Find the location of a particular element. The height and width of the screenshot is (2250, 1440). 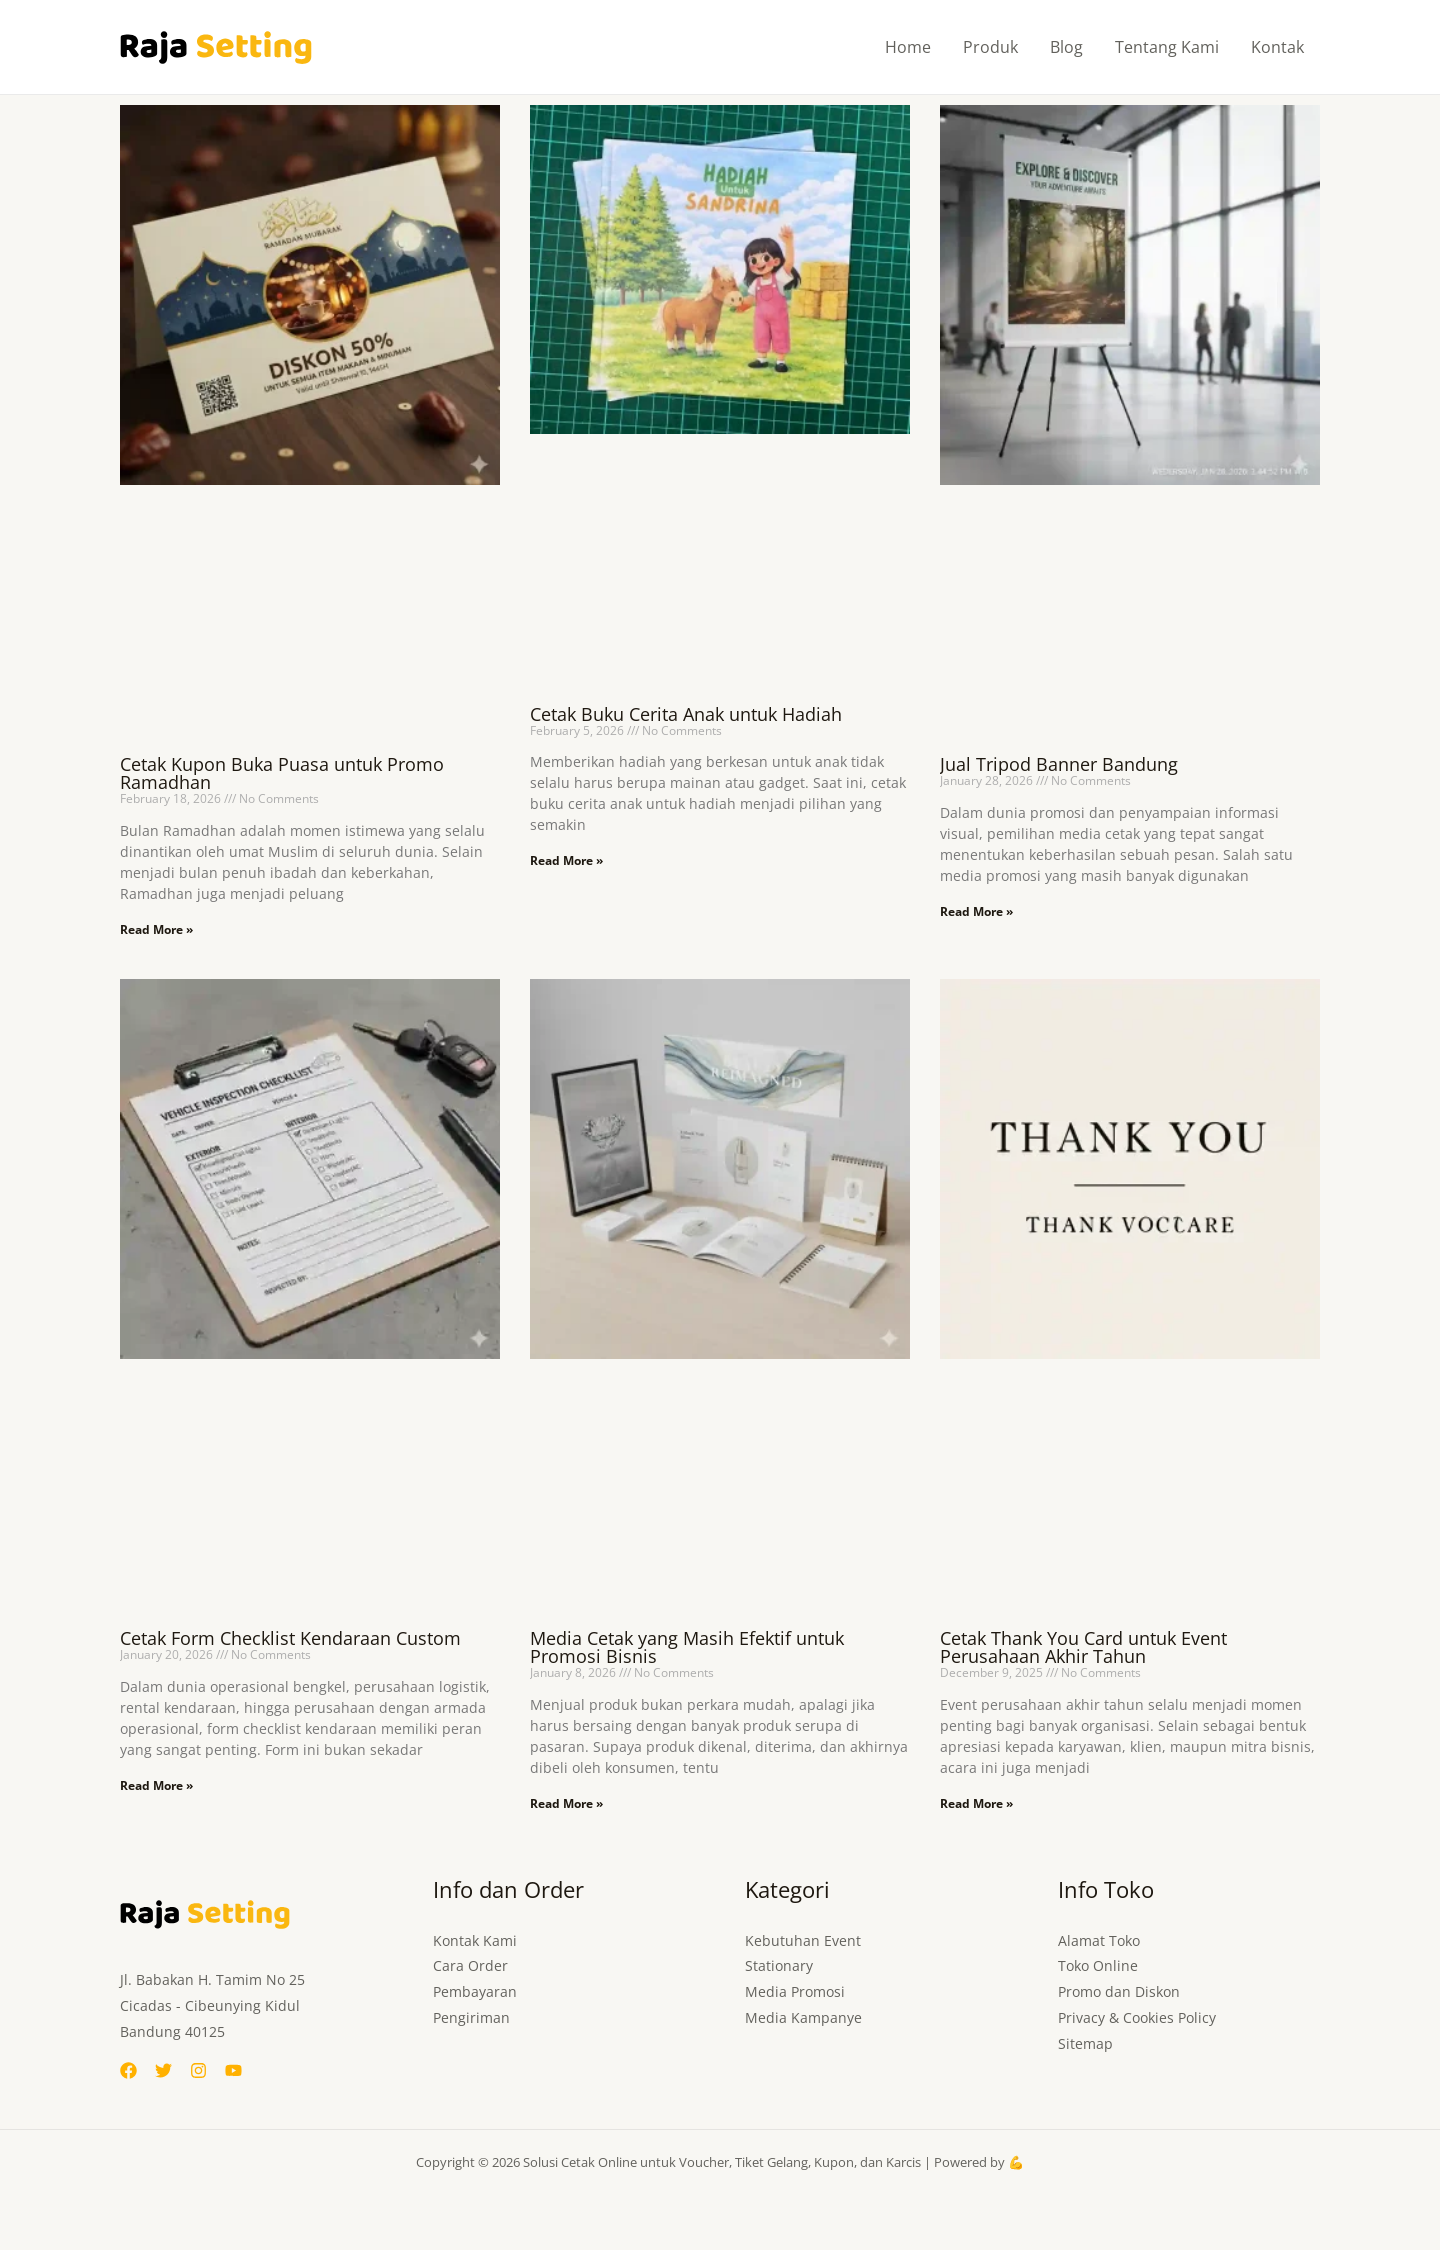

Read More » [Read more about Media Cetak yang Masih Efektif untuk Promosi Bisnis] is located at coordinates (566, 1803).